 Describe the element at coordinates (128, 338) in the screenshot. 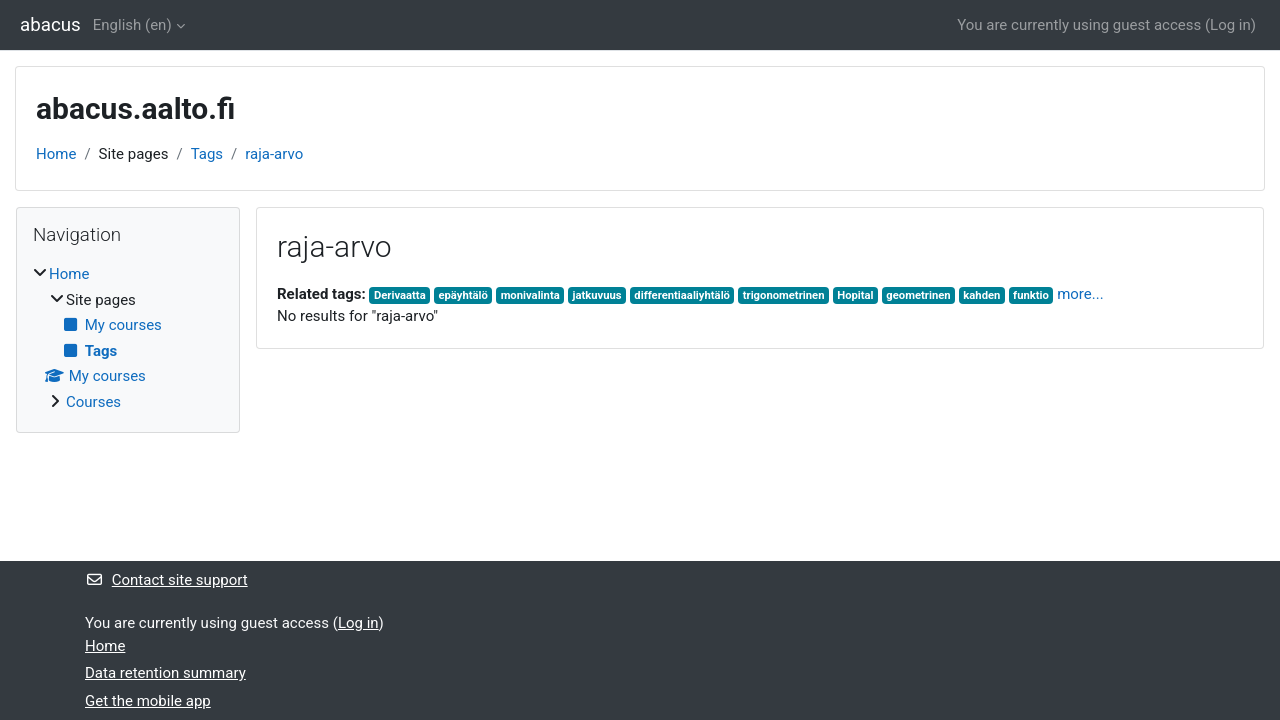

I see `[treeitem]` at that location.